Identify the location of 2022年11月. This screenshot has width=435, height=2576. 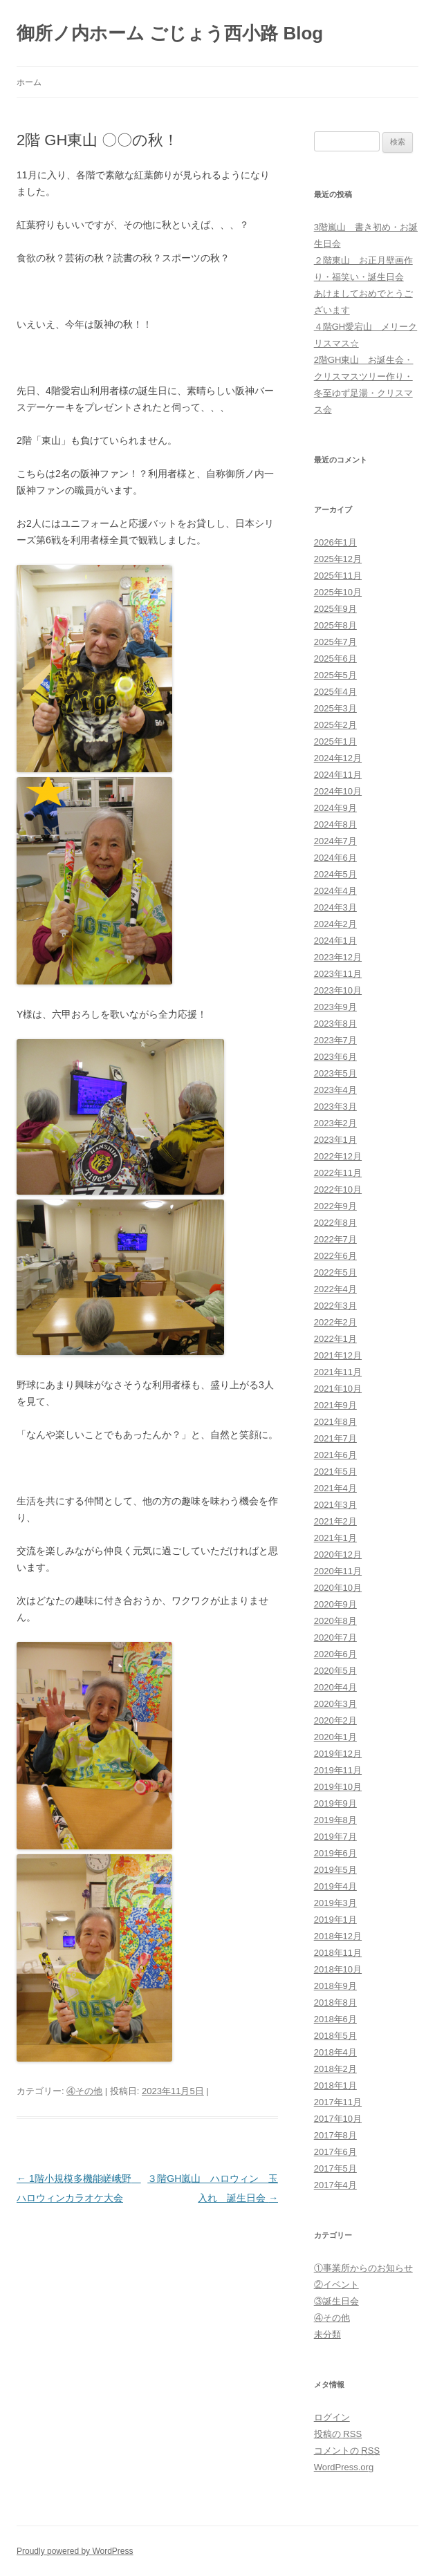
(338, 1173).